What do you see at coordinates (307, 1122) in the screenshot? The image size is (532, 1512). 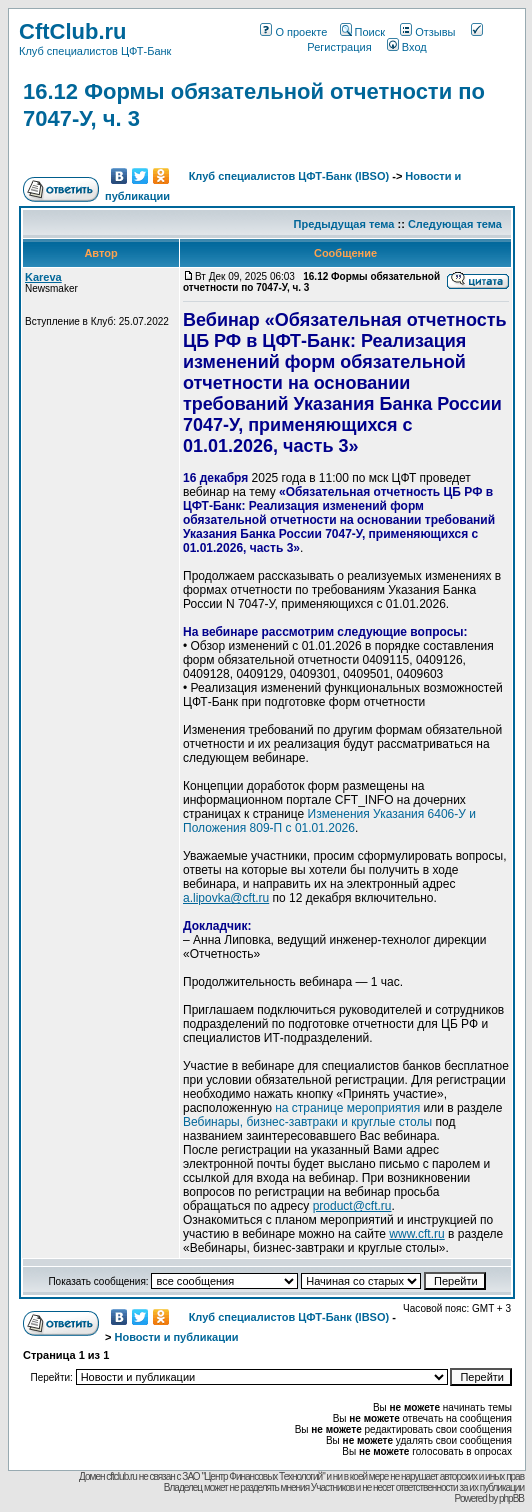 I see `Вебинары, бизнес-завтраки и круглые столы` at bounding box center [307, 1122].